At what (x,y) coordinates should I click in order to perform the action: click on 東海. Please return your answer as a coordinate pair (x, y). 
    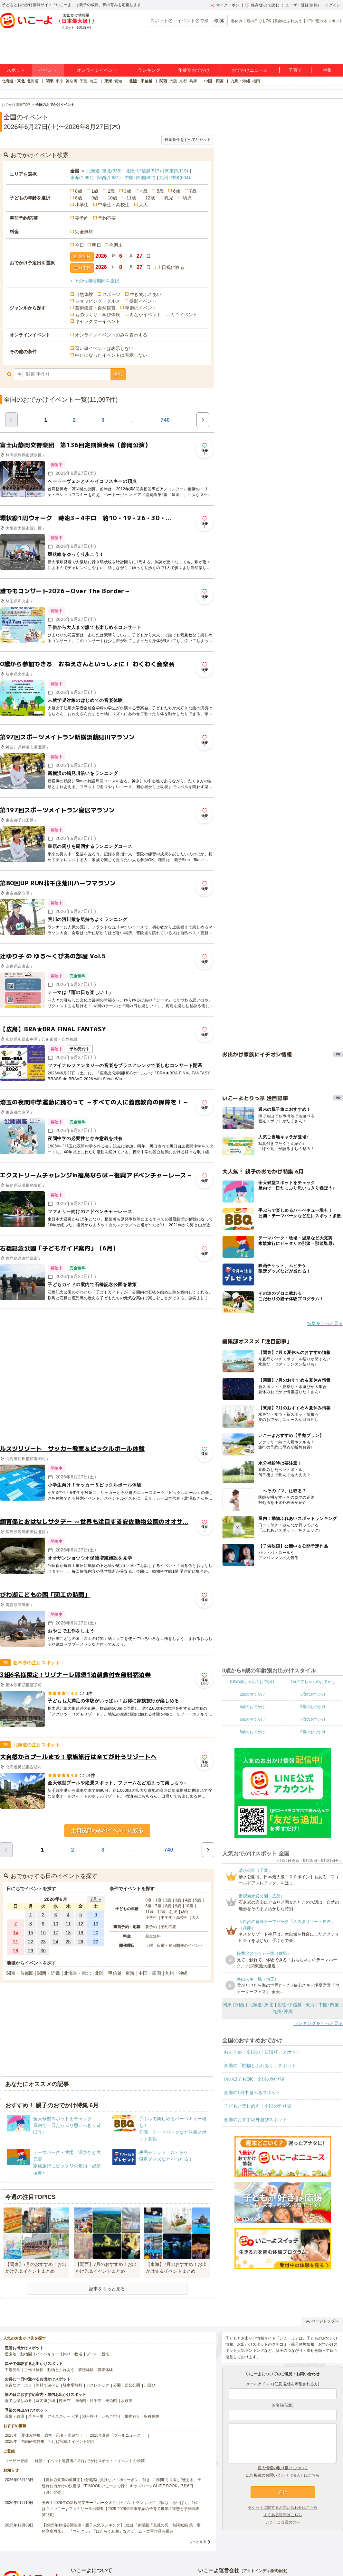
    Looking at the image, I should click on (108, 81).